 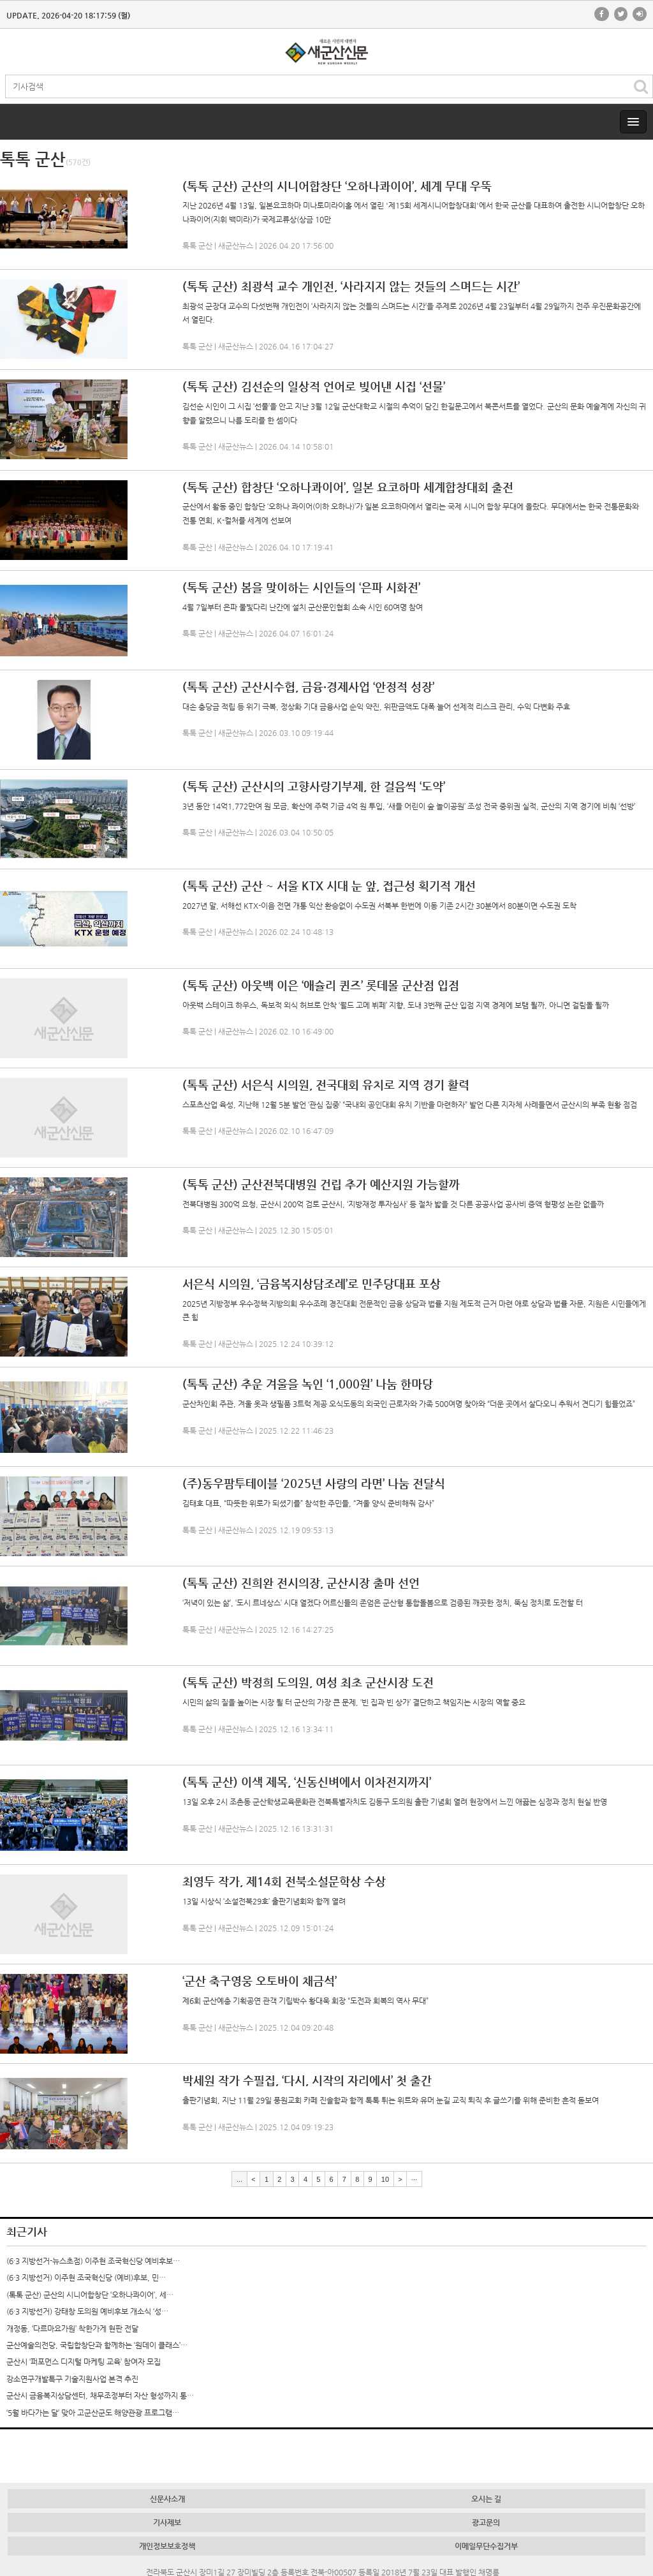 I want to click on 이메일무단수집거부, so click(x=486, y=2546).